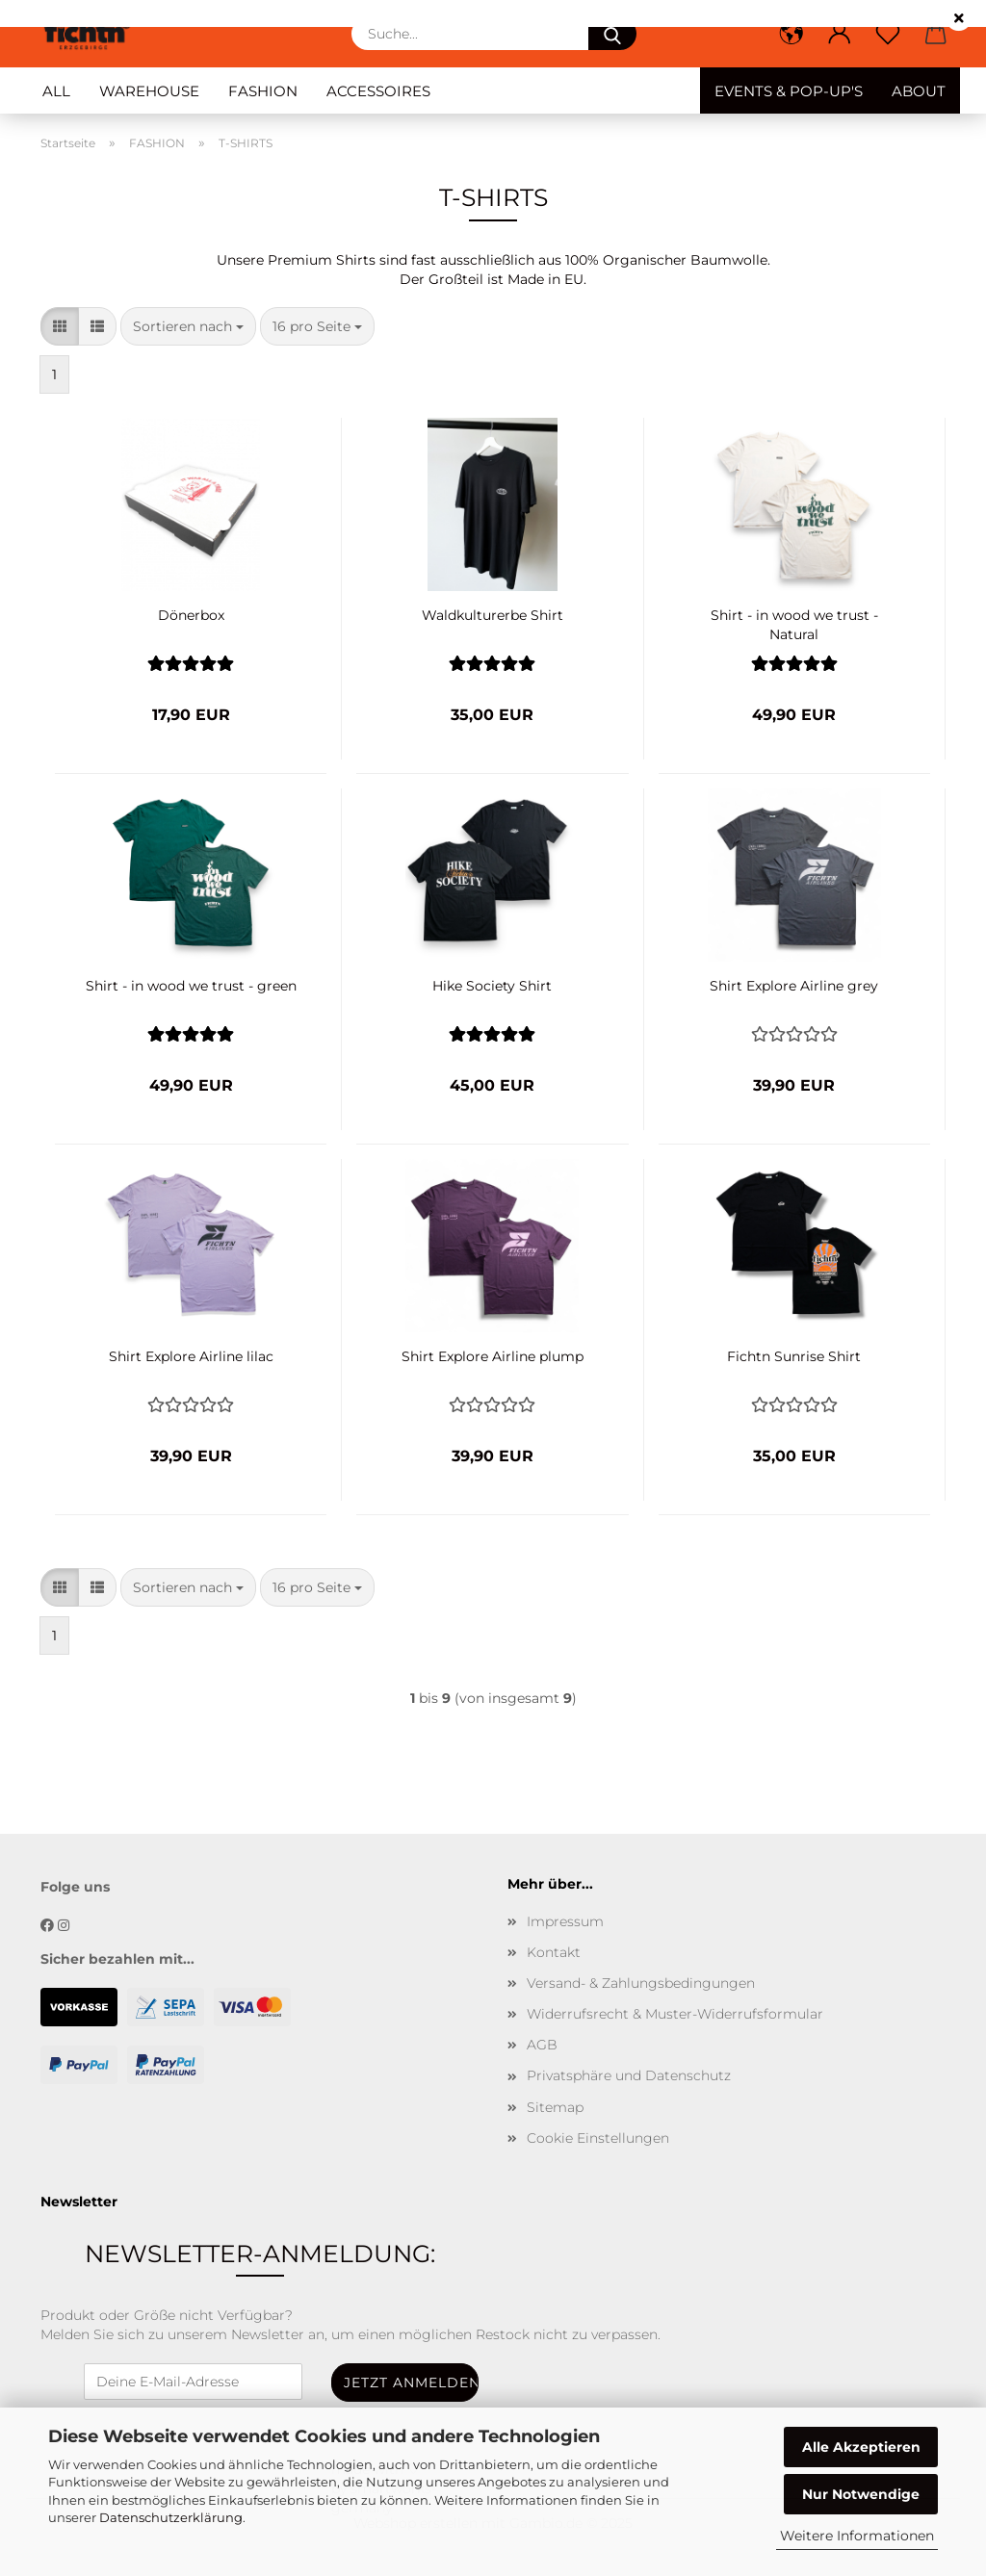 This screenshot has width=986, height=2576. Describe the element at coordinates (191, 1356) in the screenshot. I see `Shirt Explore Airline lilac` at that location.